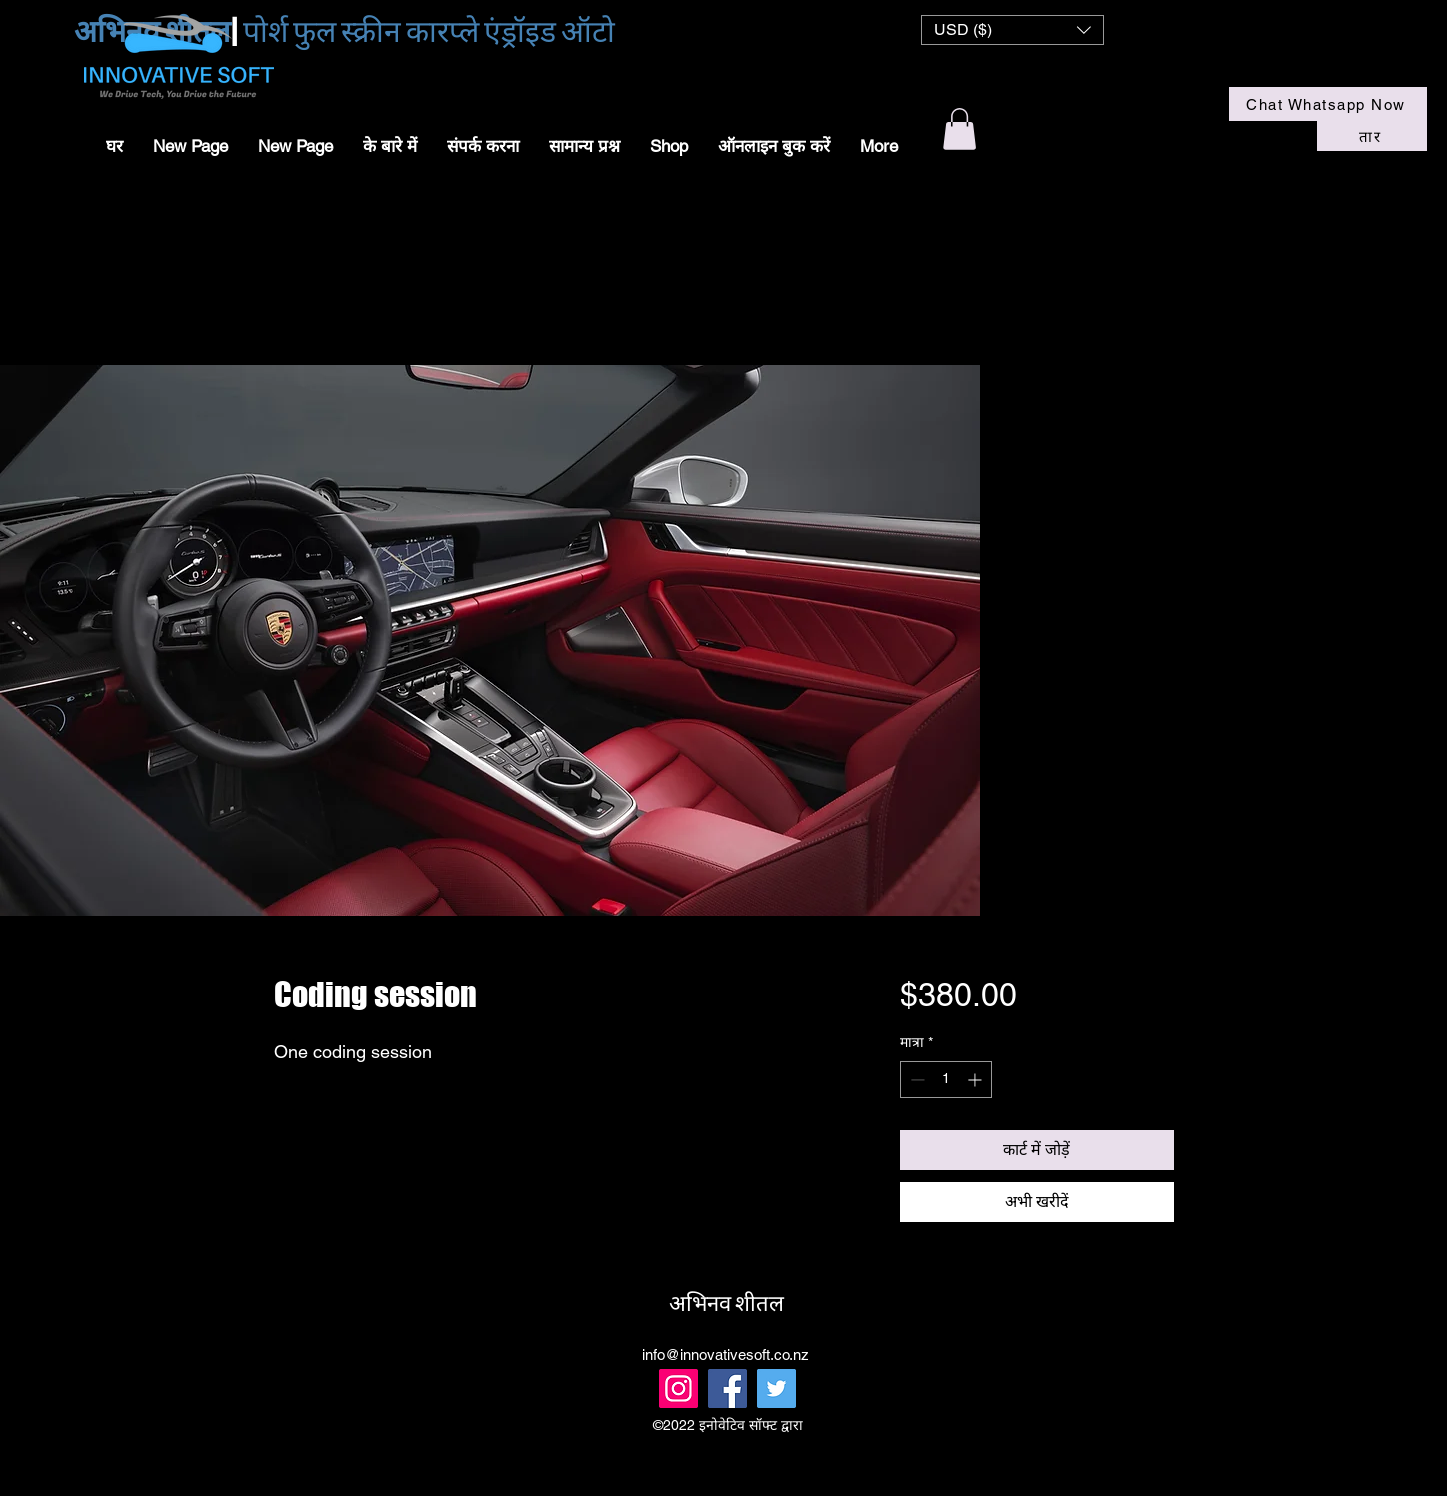  What do you see at coordinates (1012, 30) in the screenshot?
I see `[listbox]` at bounding box center [1012, 30].